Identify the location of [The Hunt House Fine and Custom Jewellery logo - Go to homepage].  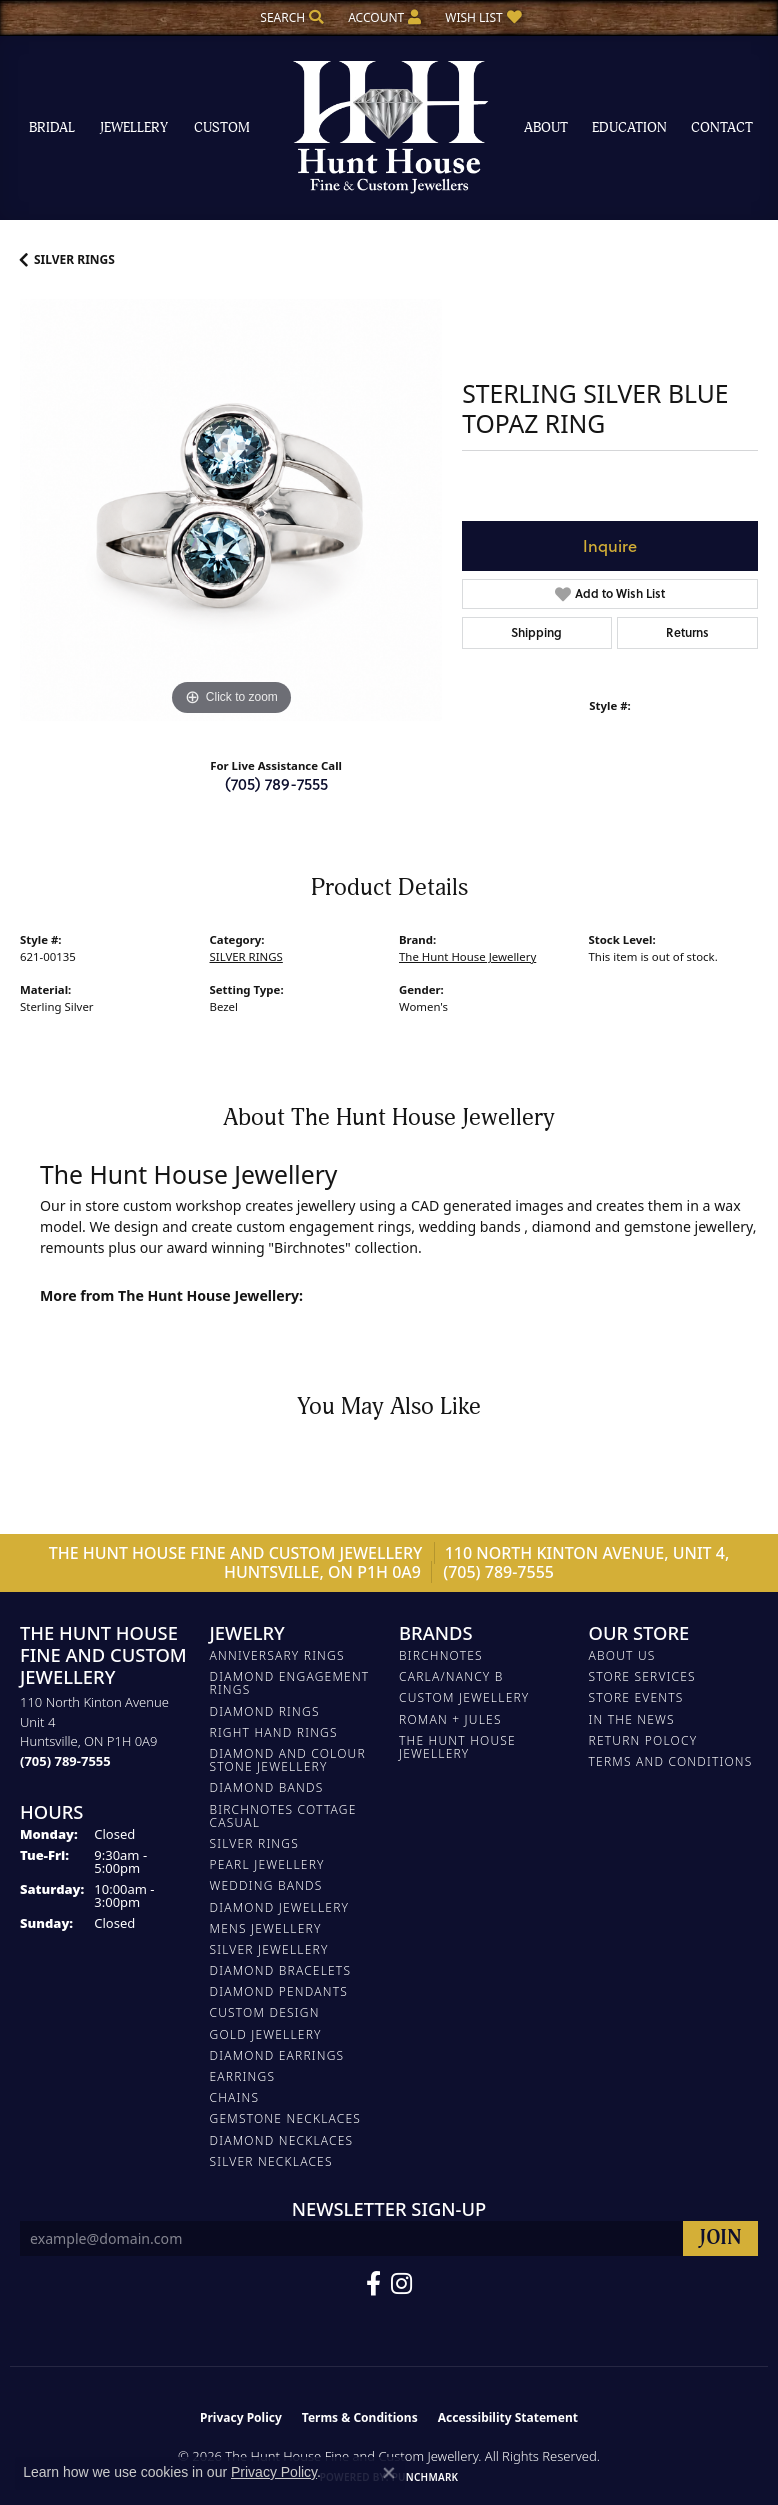
(389, 128).